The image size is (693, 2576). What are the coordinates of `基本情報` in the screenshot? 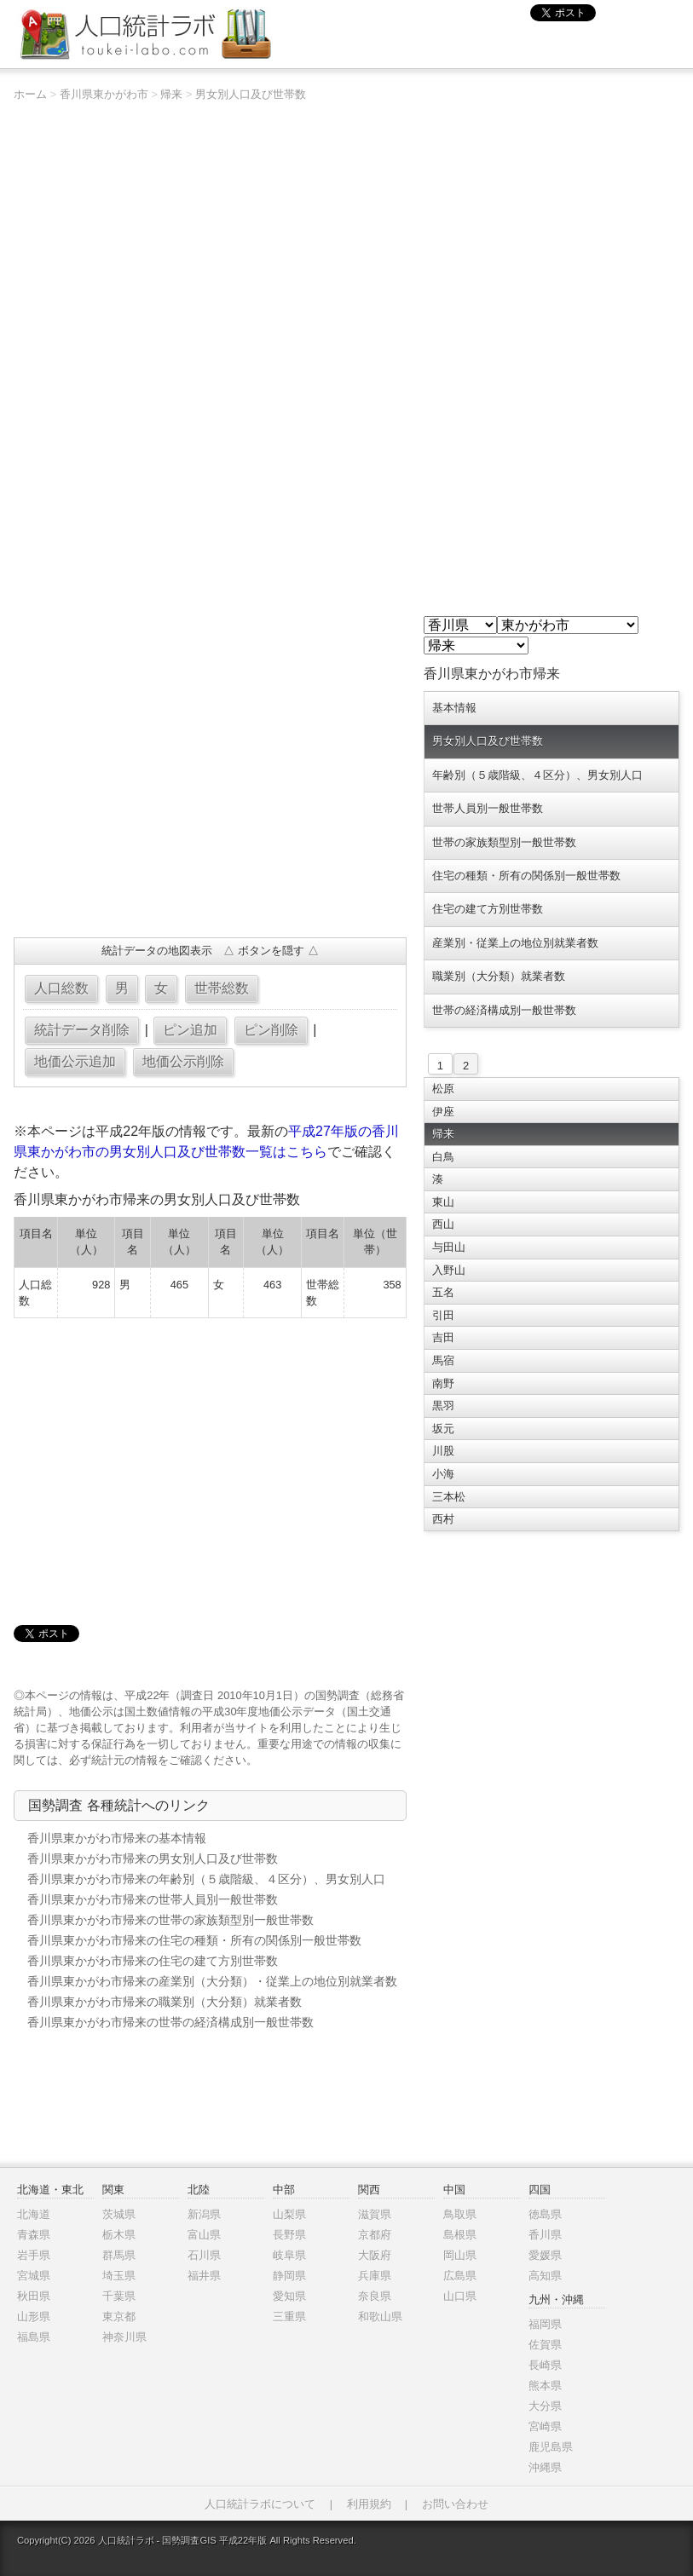 It's located at (454, 707).